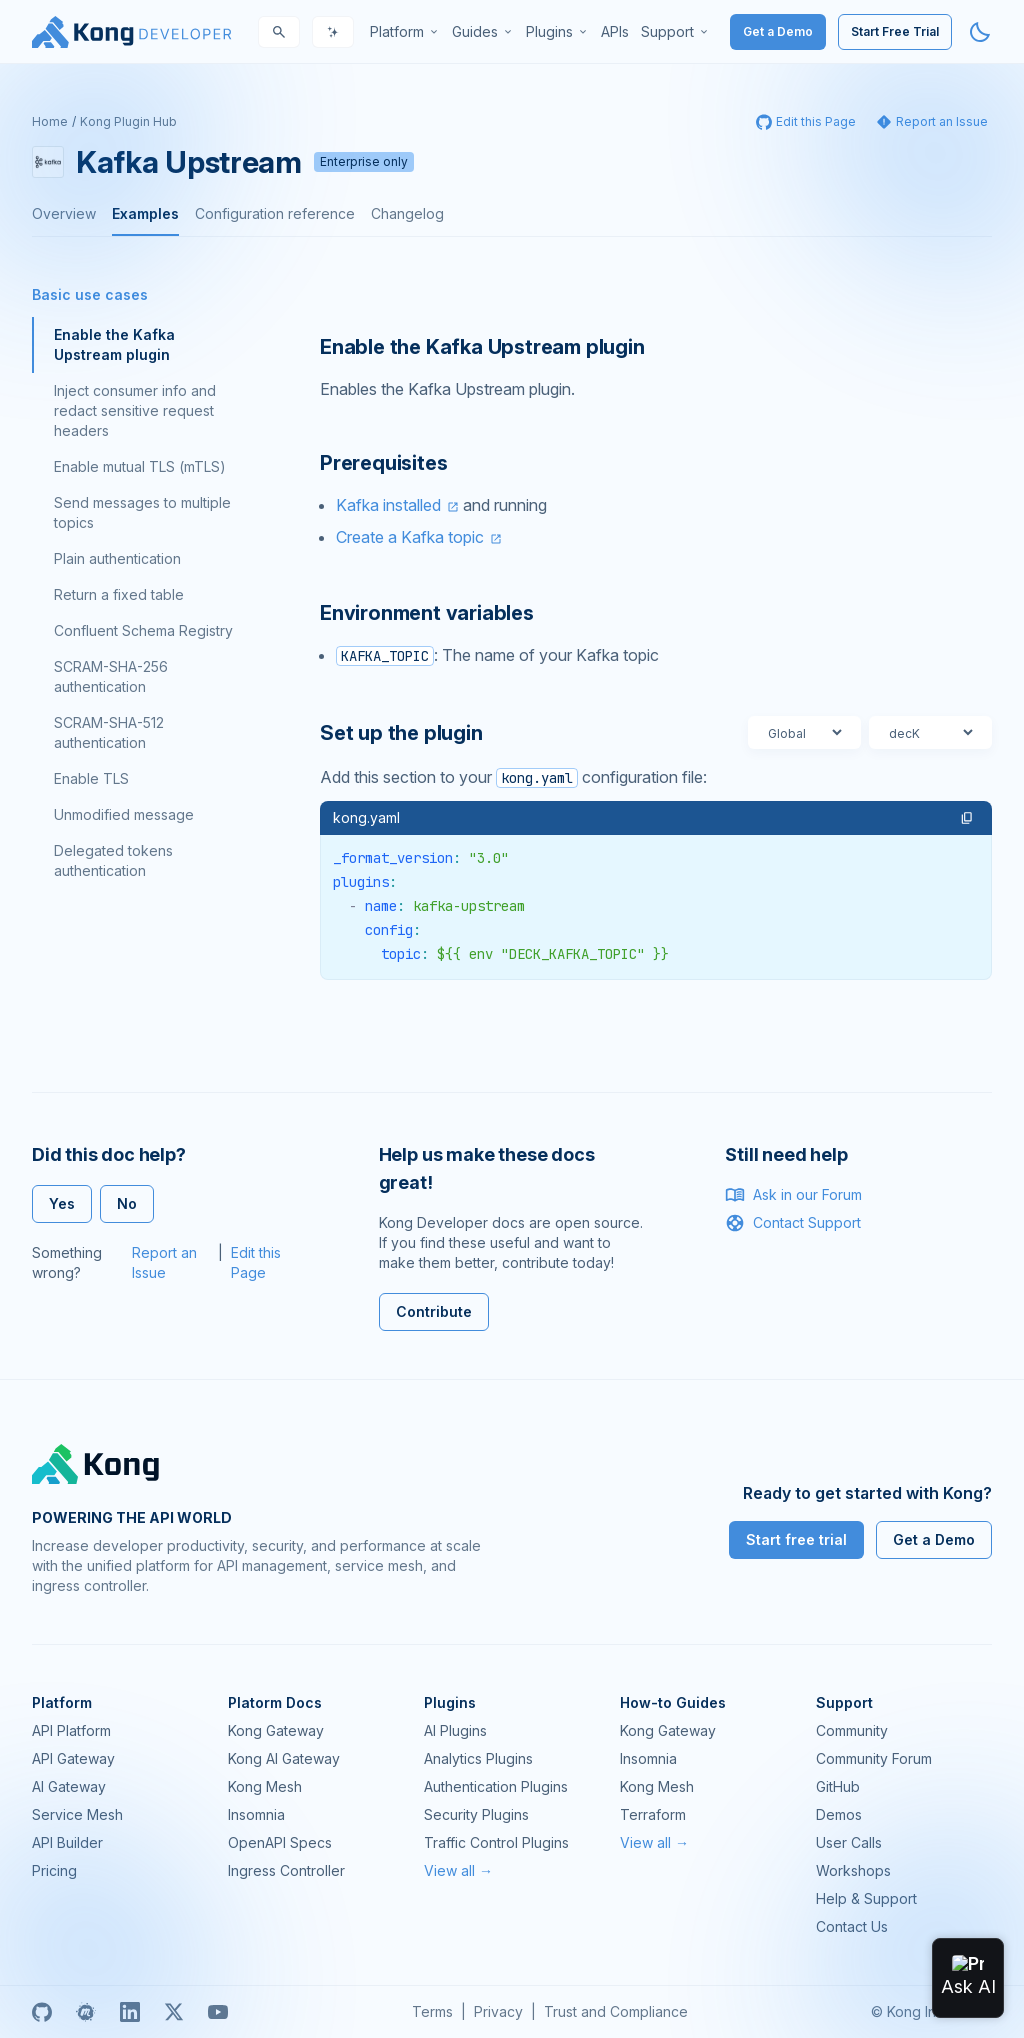 Image resolution: width=1024 pixels, height=2038 pixels. Describe the element at coordinates (117, 558) in the screenshot. I see `Plain authentication` at that location.